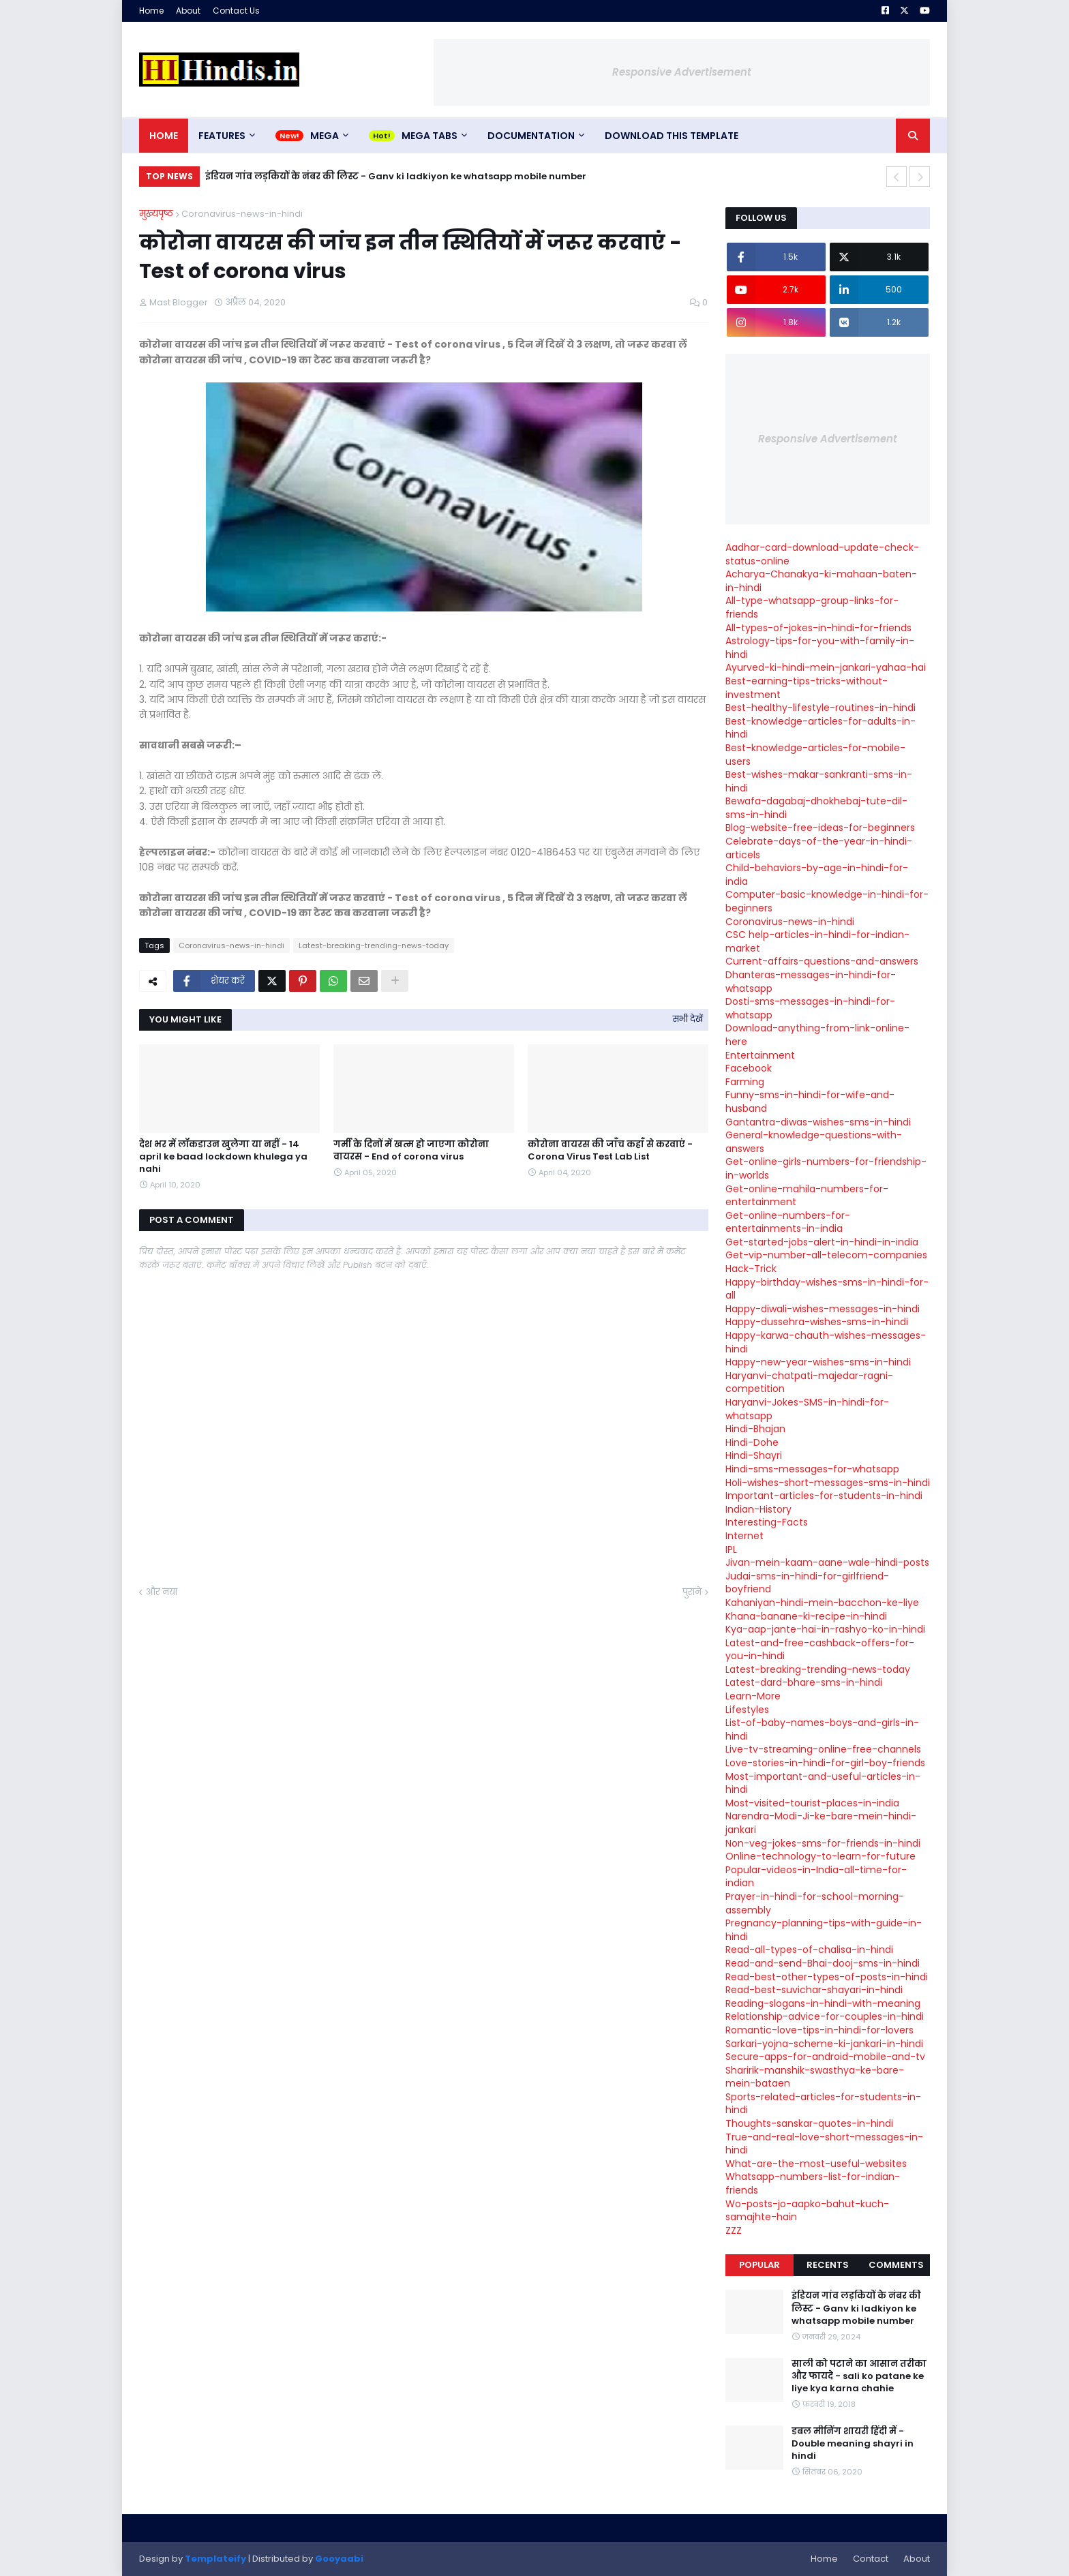 The image size is (1069, 2576). What do you see at coordinates (816, 874) in the screenshot?
I see `Child-behaviors-by-age-in-hindi-for-india` at bounding box center [816, 874].